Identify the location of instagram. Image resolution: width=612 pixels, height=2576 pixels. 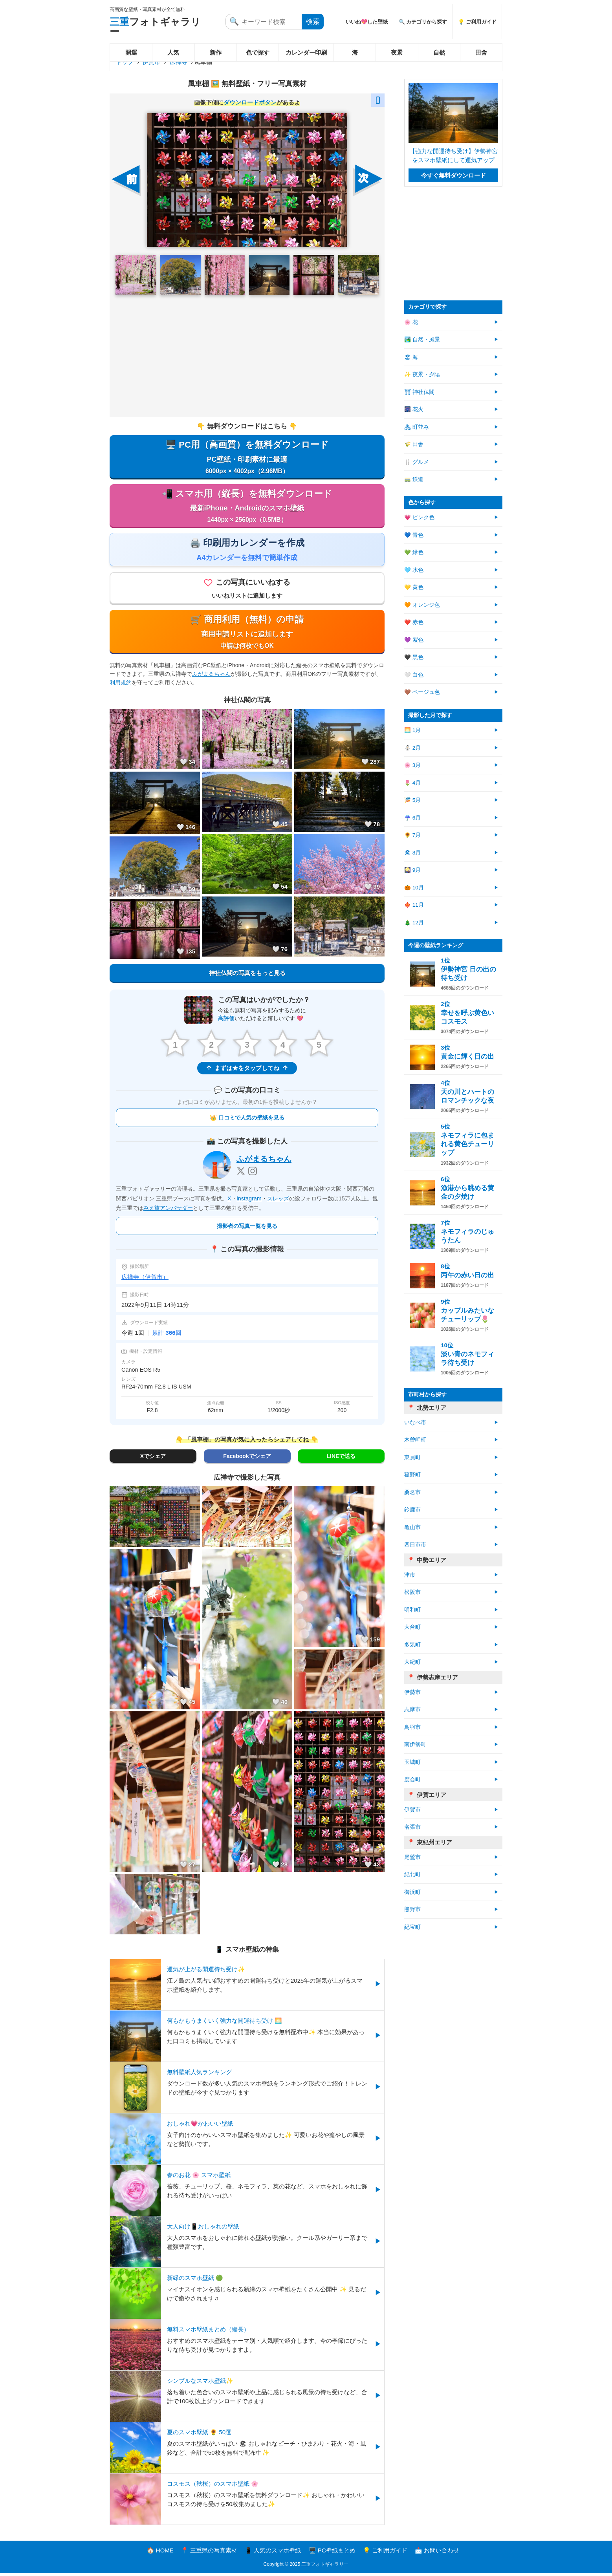
(249, 1201).